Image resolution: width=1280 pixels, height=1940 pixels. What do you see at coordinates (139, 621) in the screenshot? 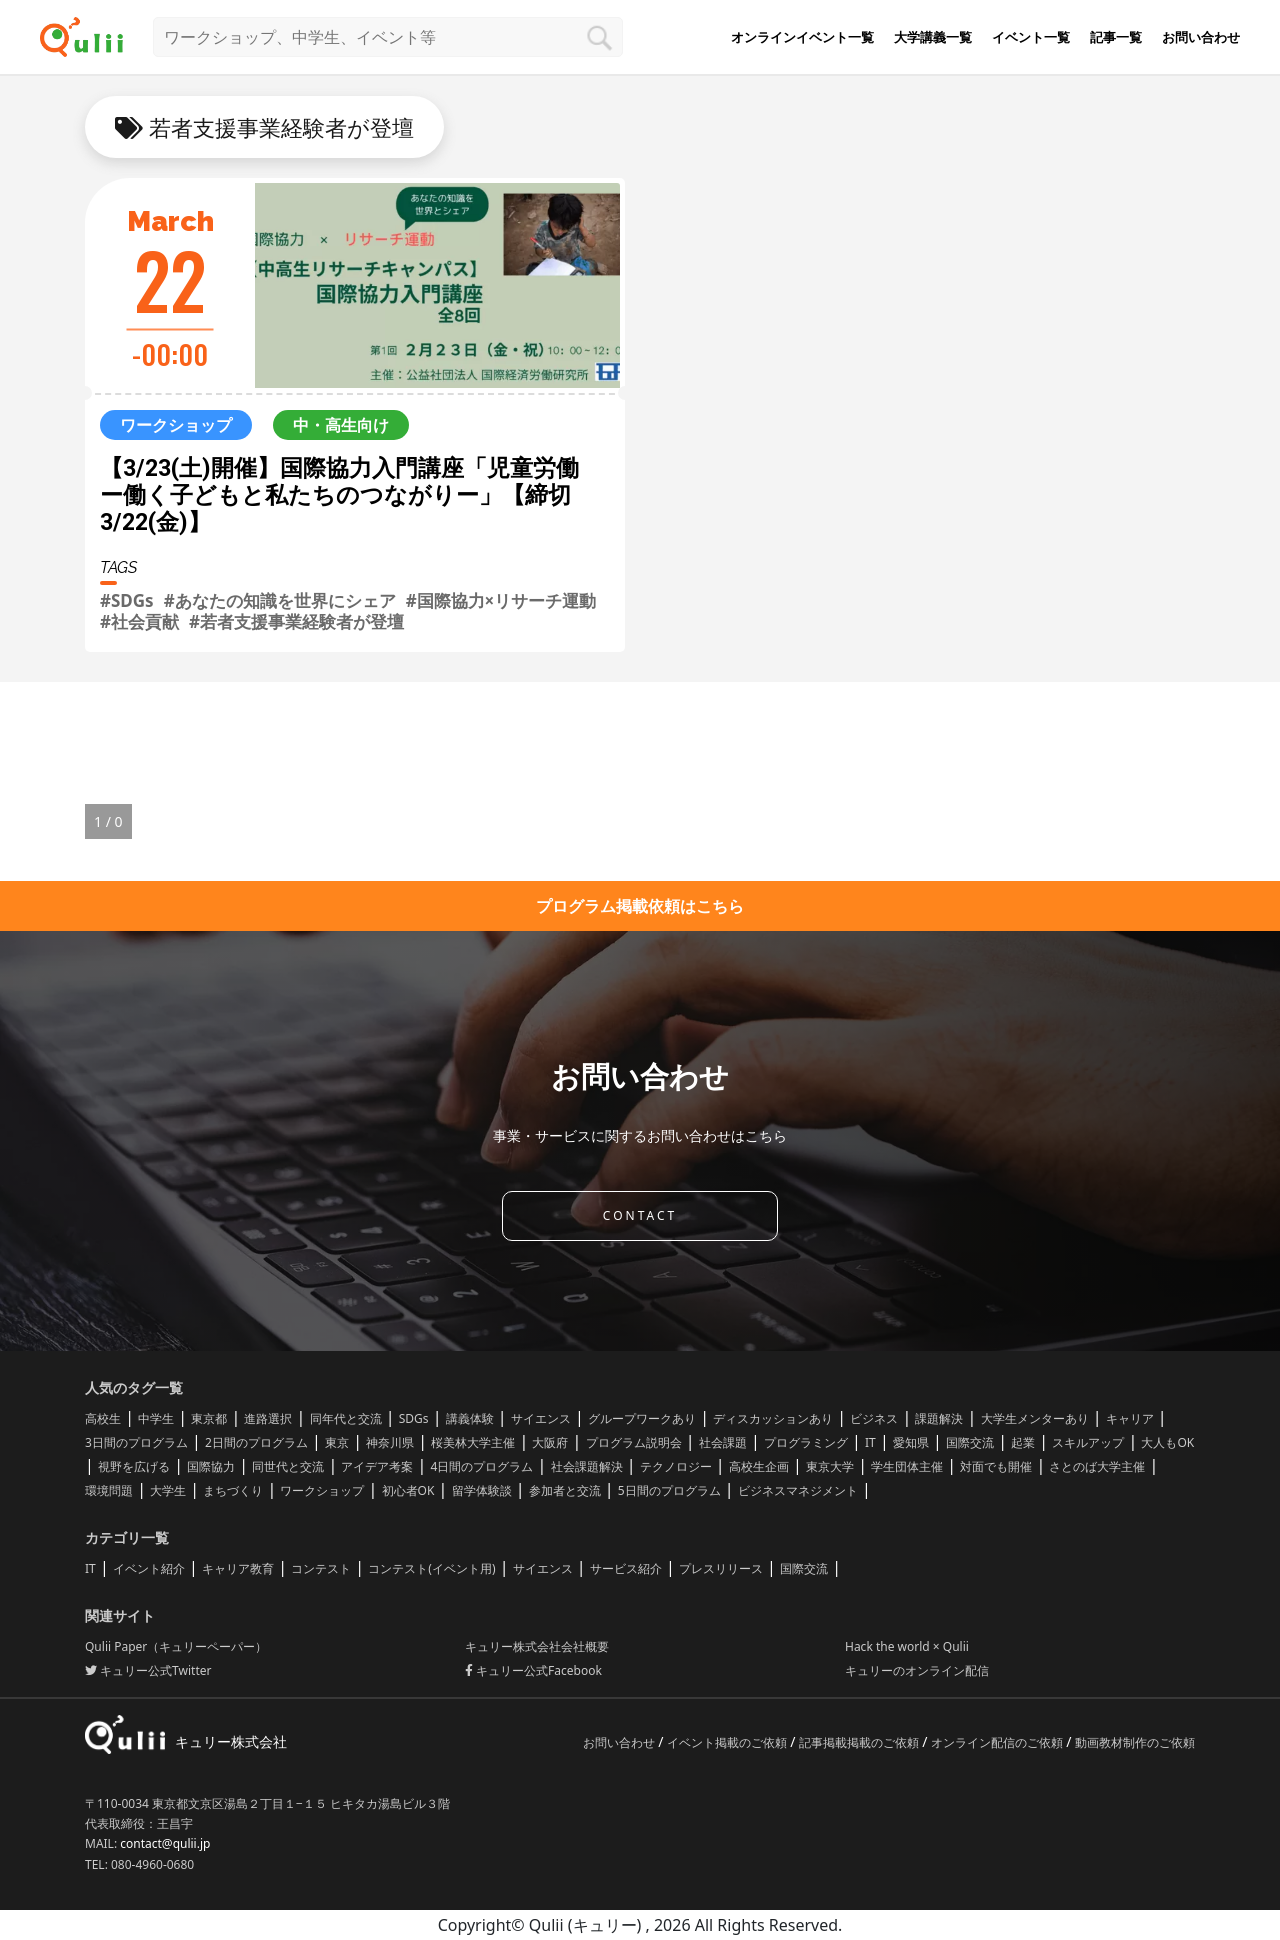
I see `#社会貢献` at bounding box center [139, 621].